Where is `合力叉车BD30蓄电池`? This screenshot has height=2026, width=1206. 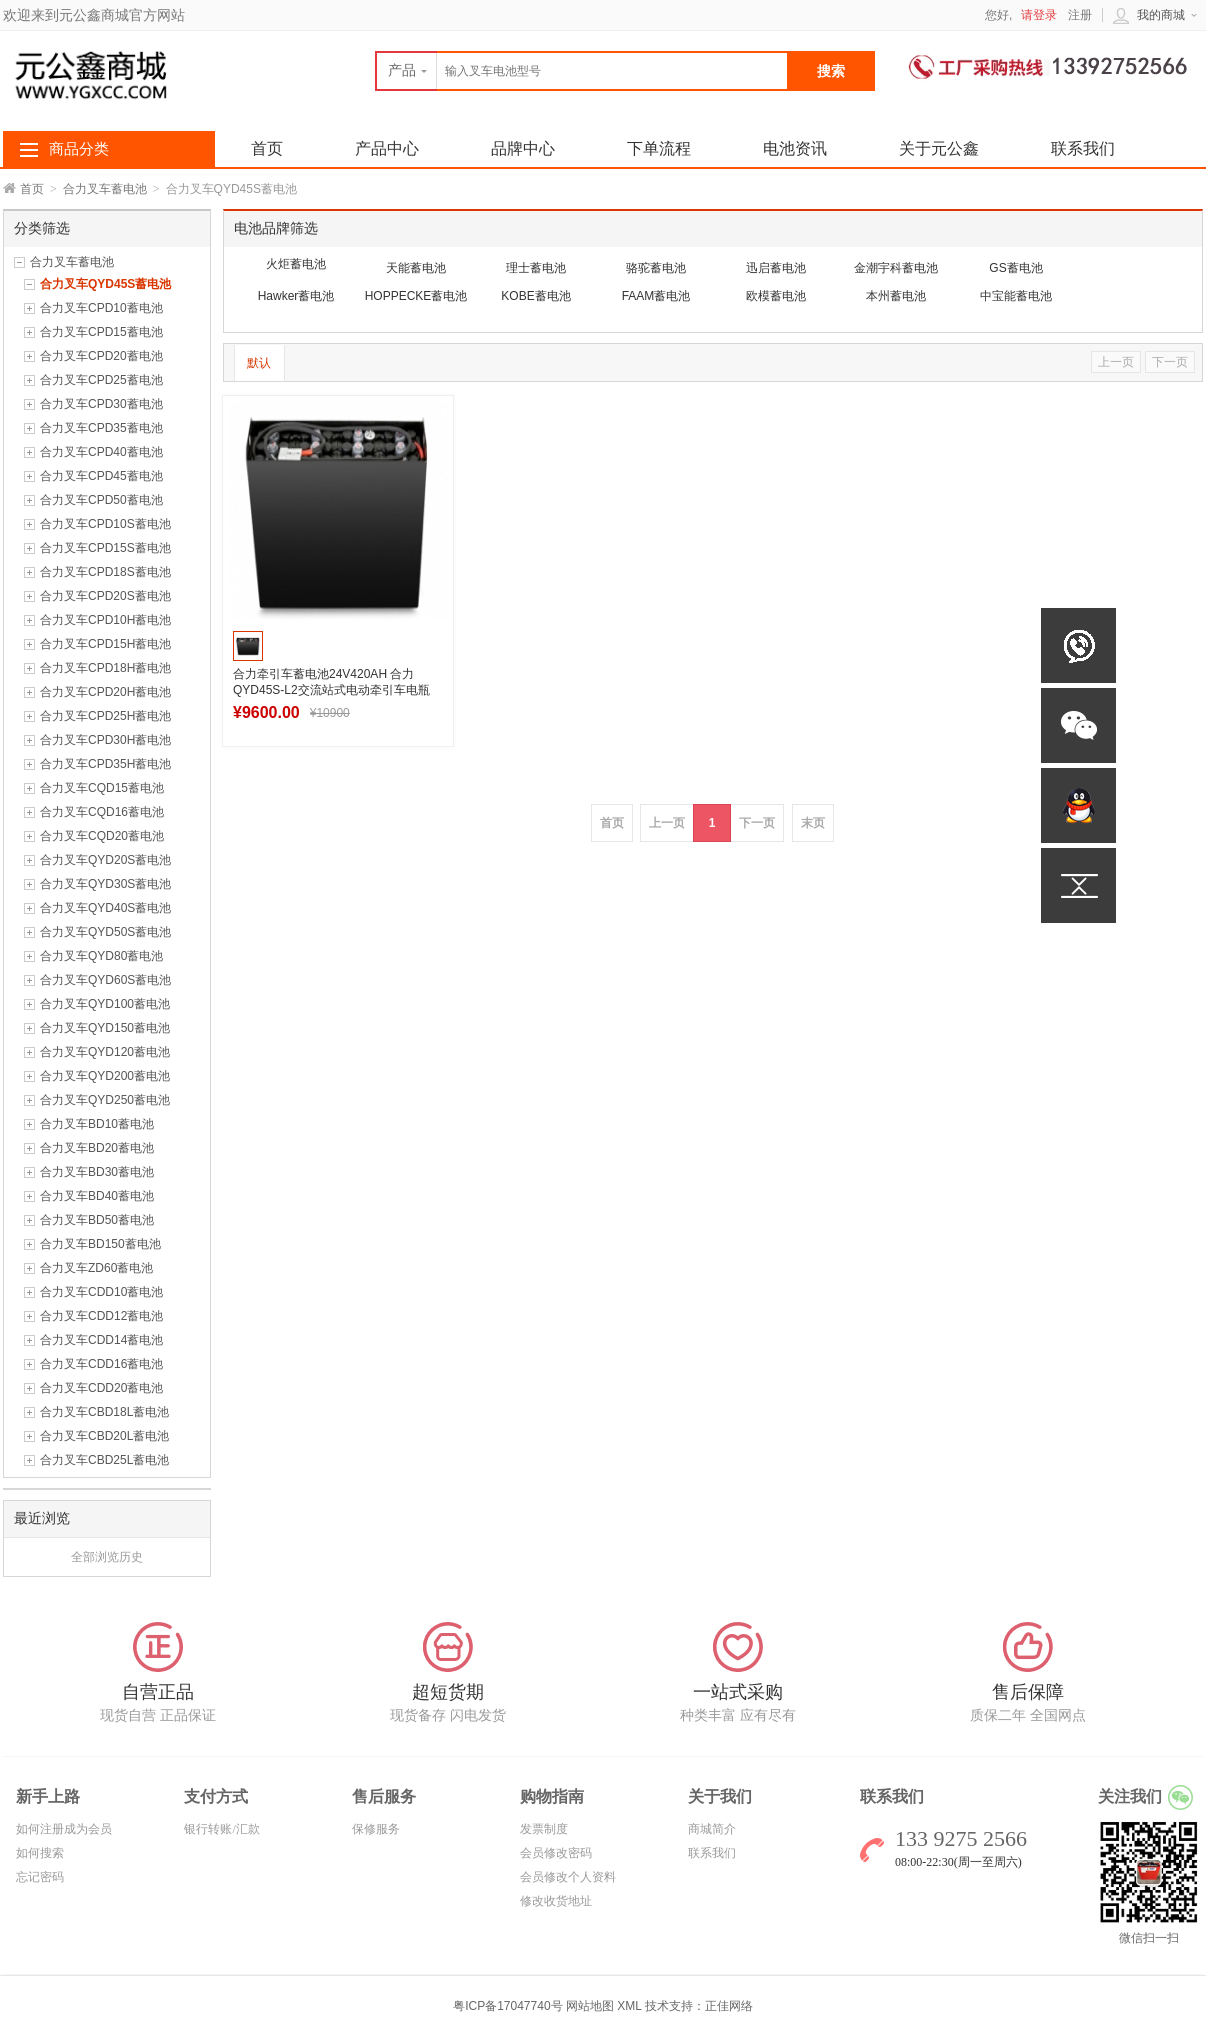
合力叉车BD30蓄电池 is located at coordinates (97, 1172).